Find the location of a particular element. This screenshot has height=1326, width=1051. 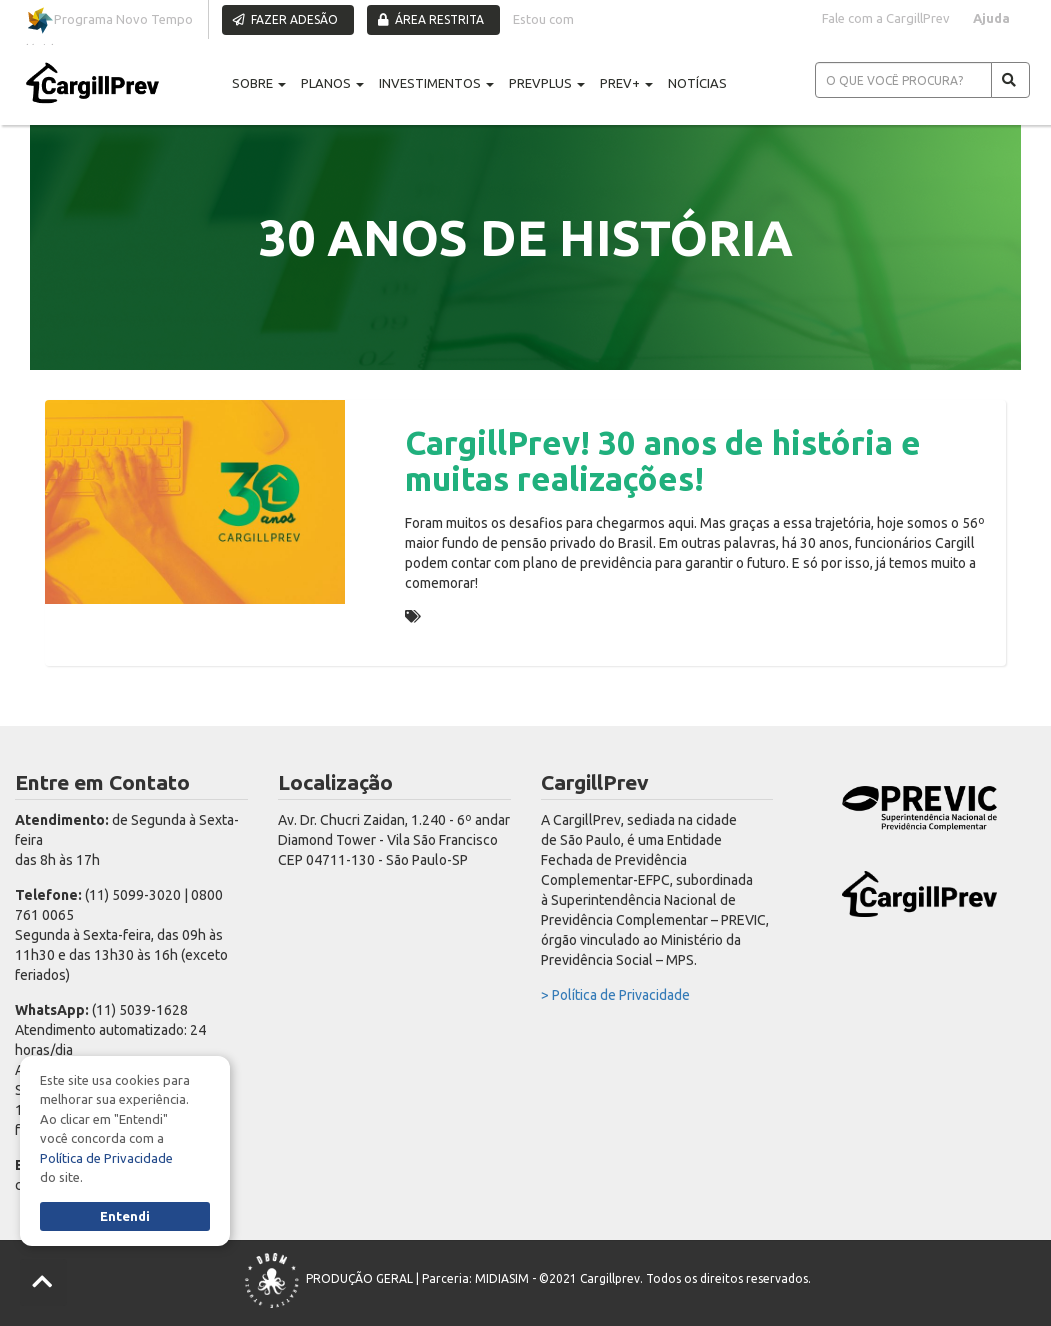

SOBRE is located at coordinates (259, 83).